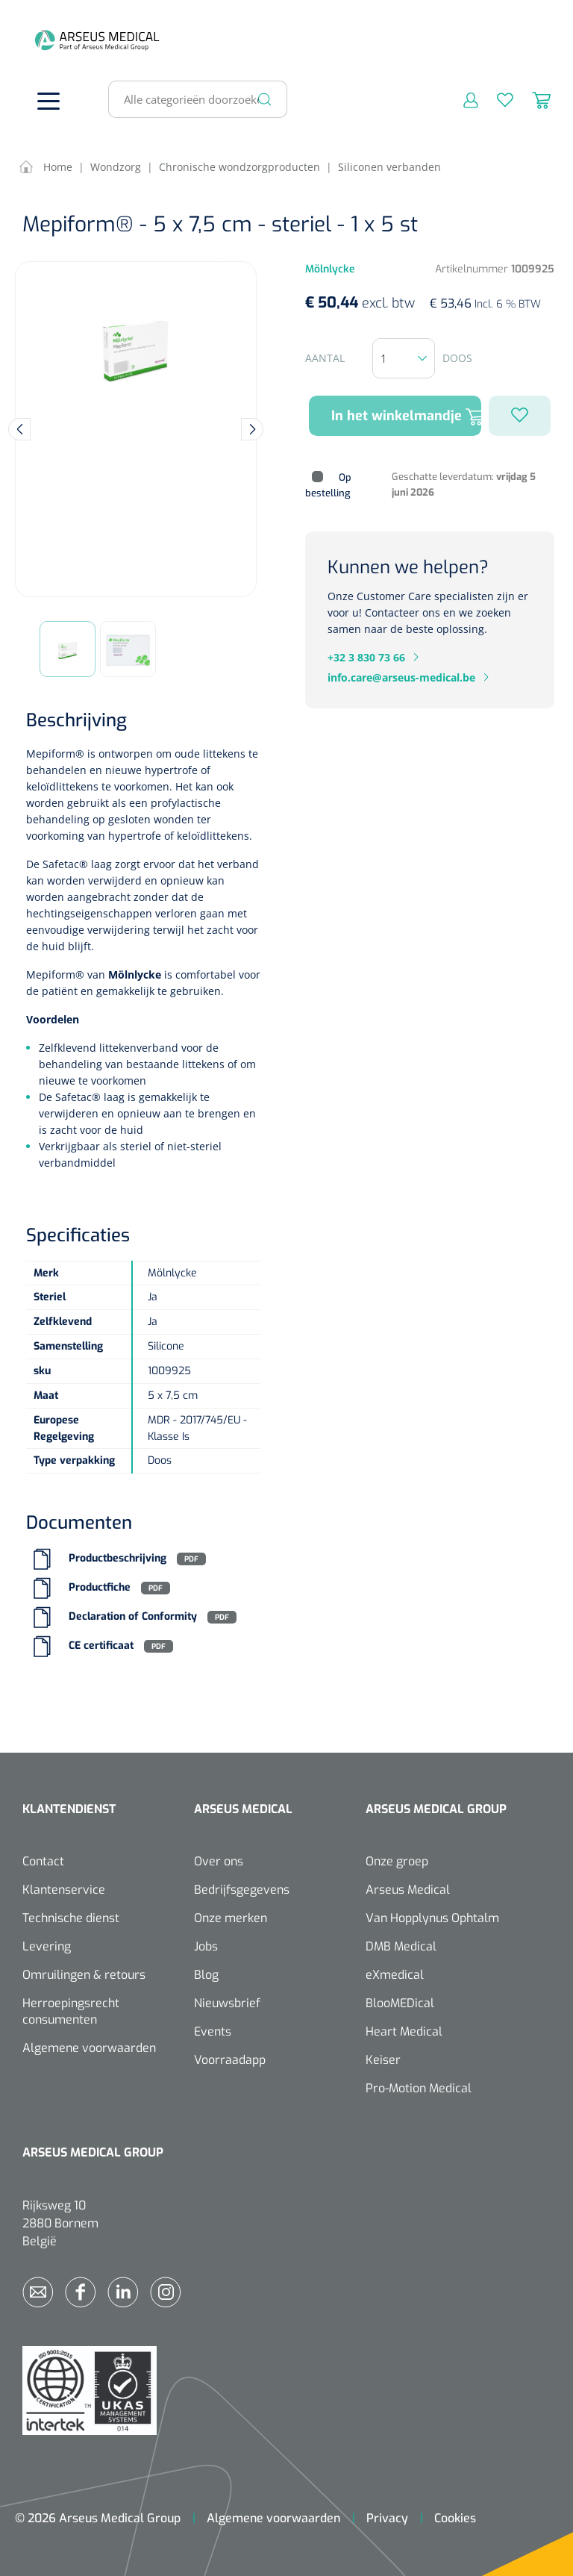  What do you see at coordinates (43, 1861) in the screenshot?
I see `Contact` at bounding box center [43, 1861].